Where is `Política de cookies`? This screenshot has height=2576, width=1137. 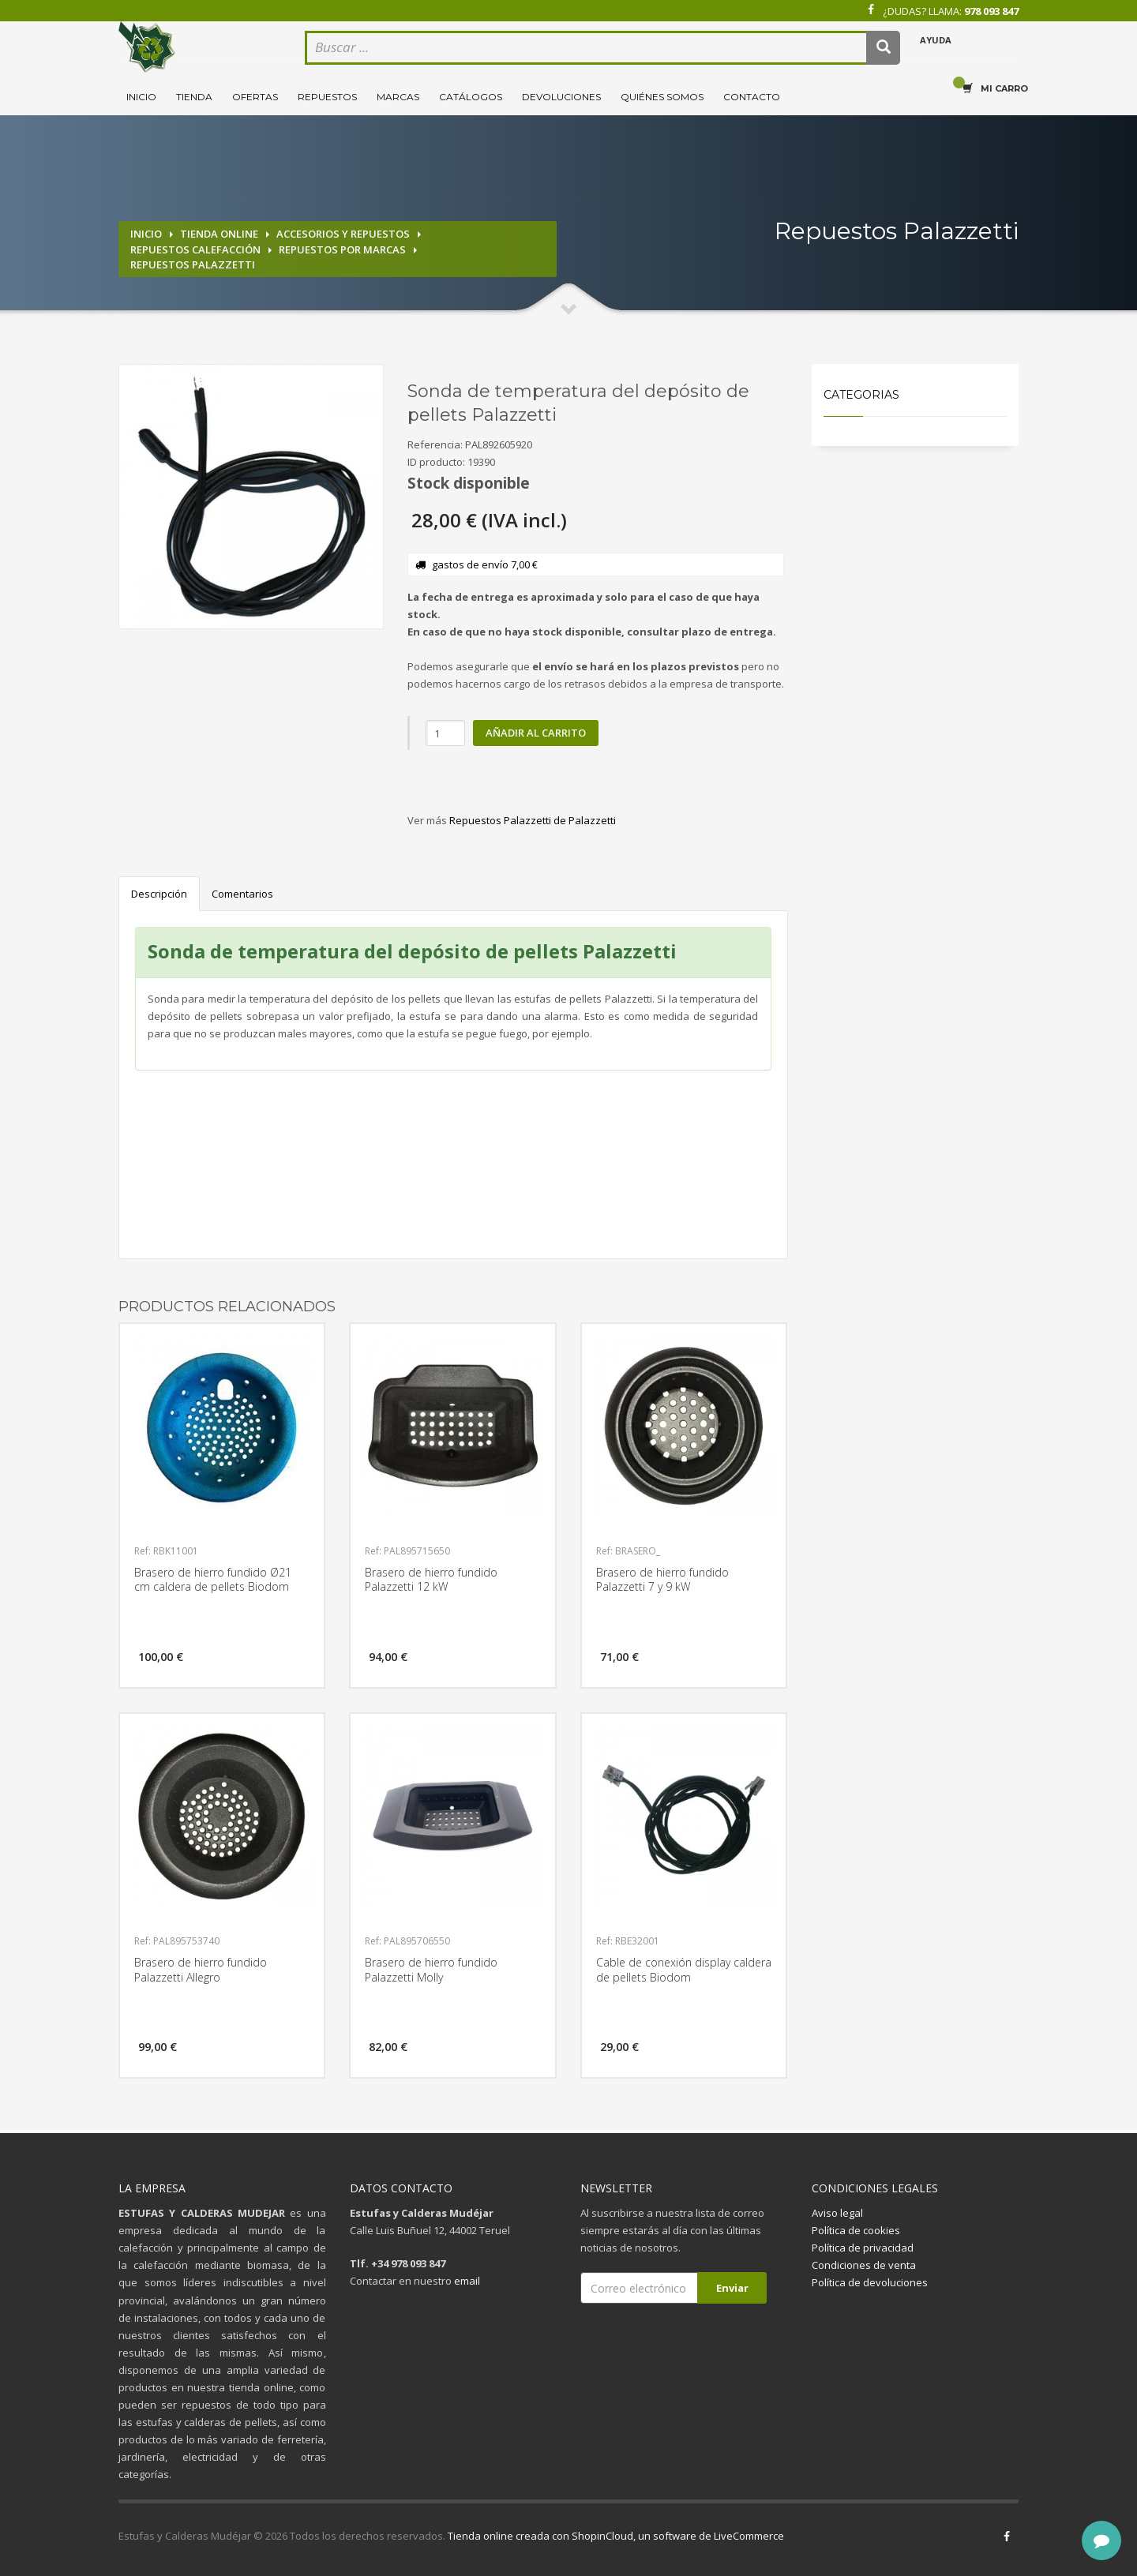 Política de cookies is located at coordinates (856, 2230).